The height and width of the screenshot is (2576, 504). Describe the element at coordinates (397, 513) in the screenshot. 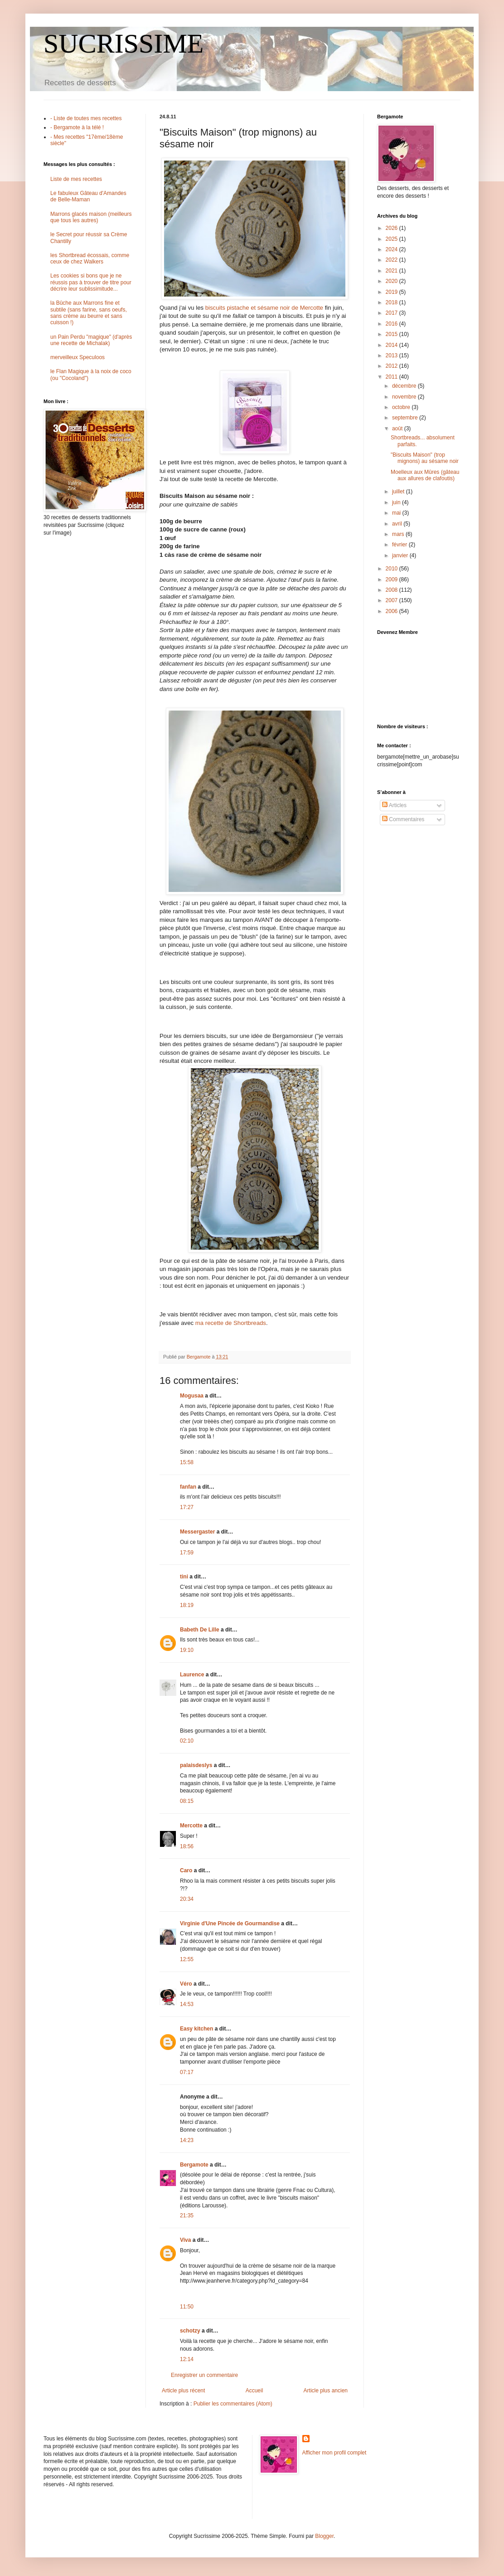

I see `mai` at that location.